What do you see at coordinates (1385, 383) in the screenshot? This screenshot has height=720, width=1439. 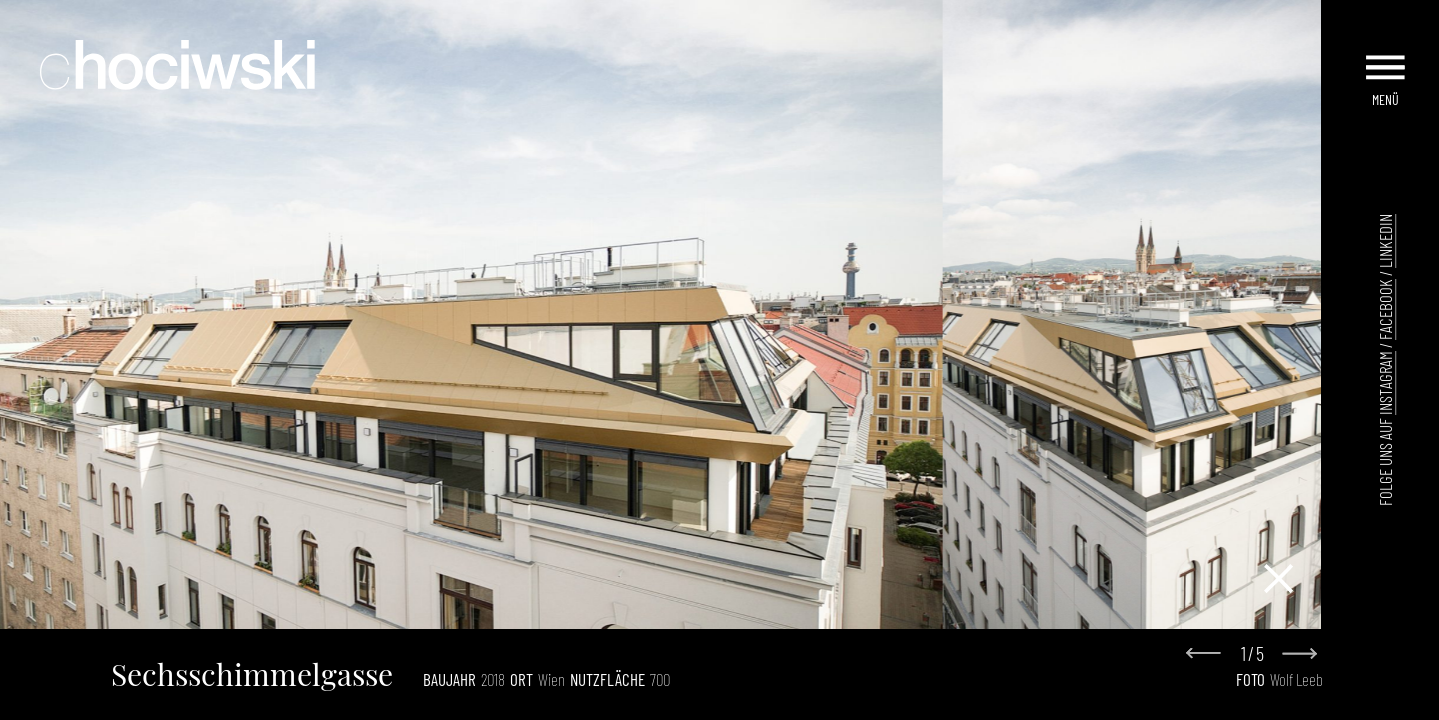 I see `Instagram` at bounding box center [1385, 383].